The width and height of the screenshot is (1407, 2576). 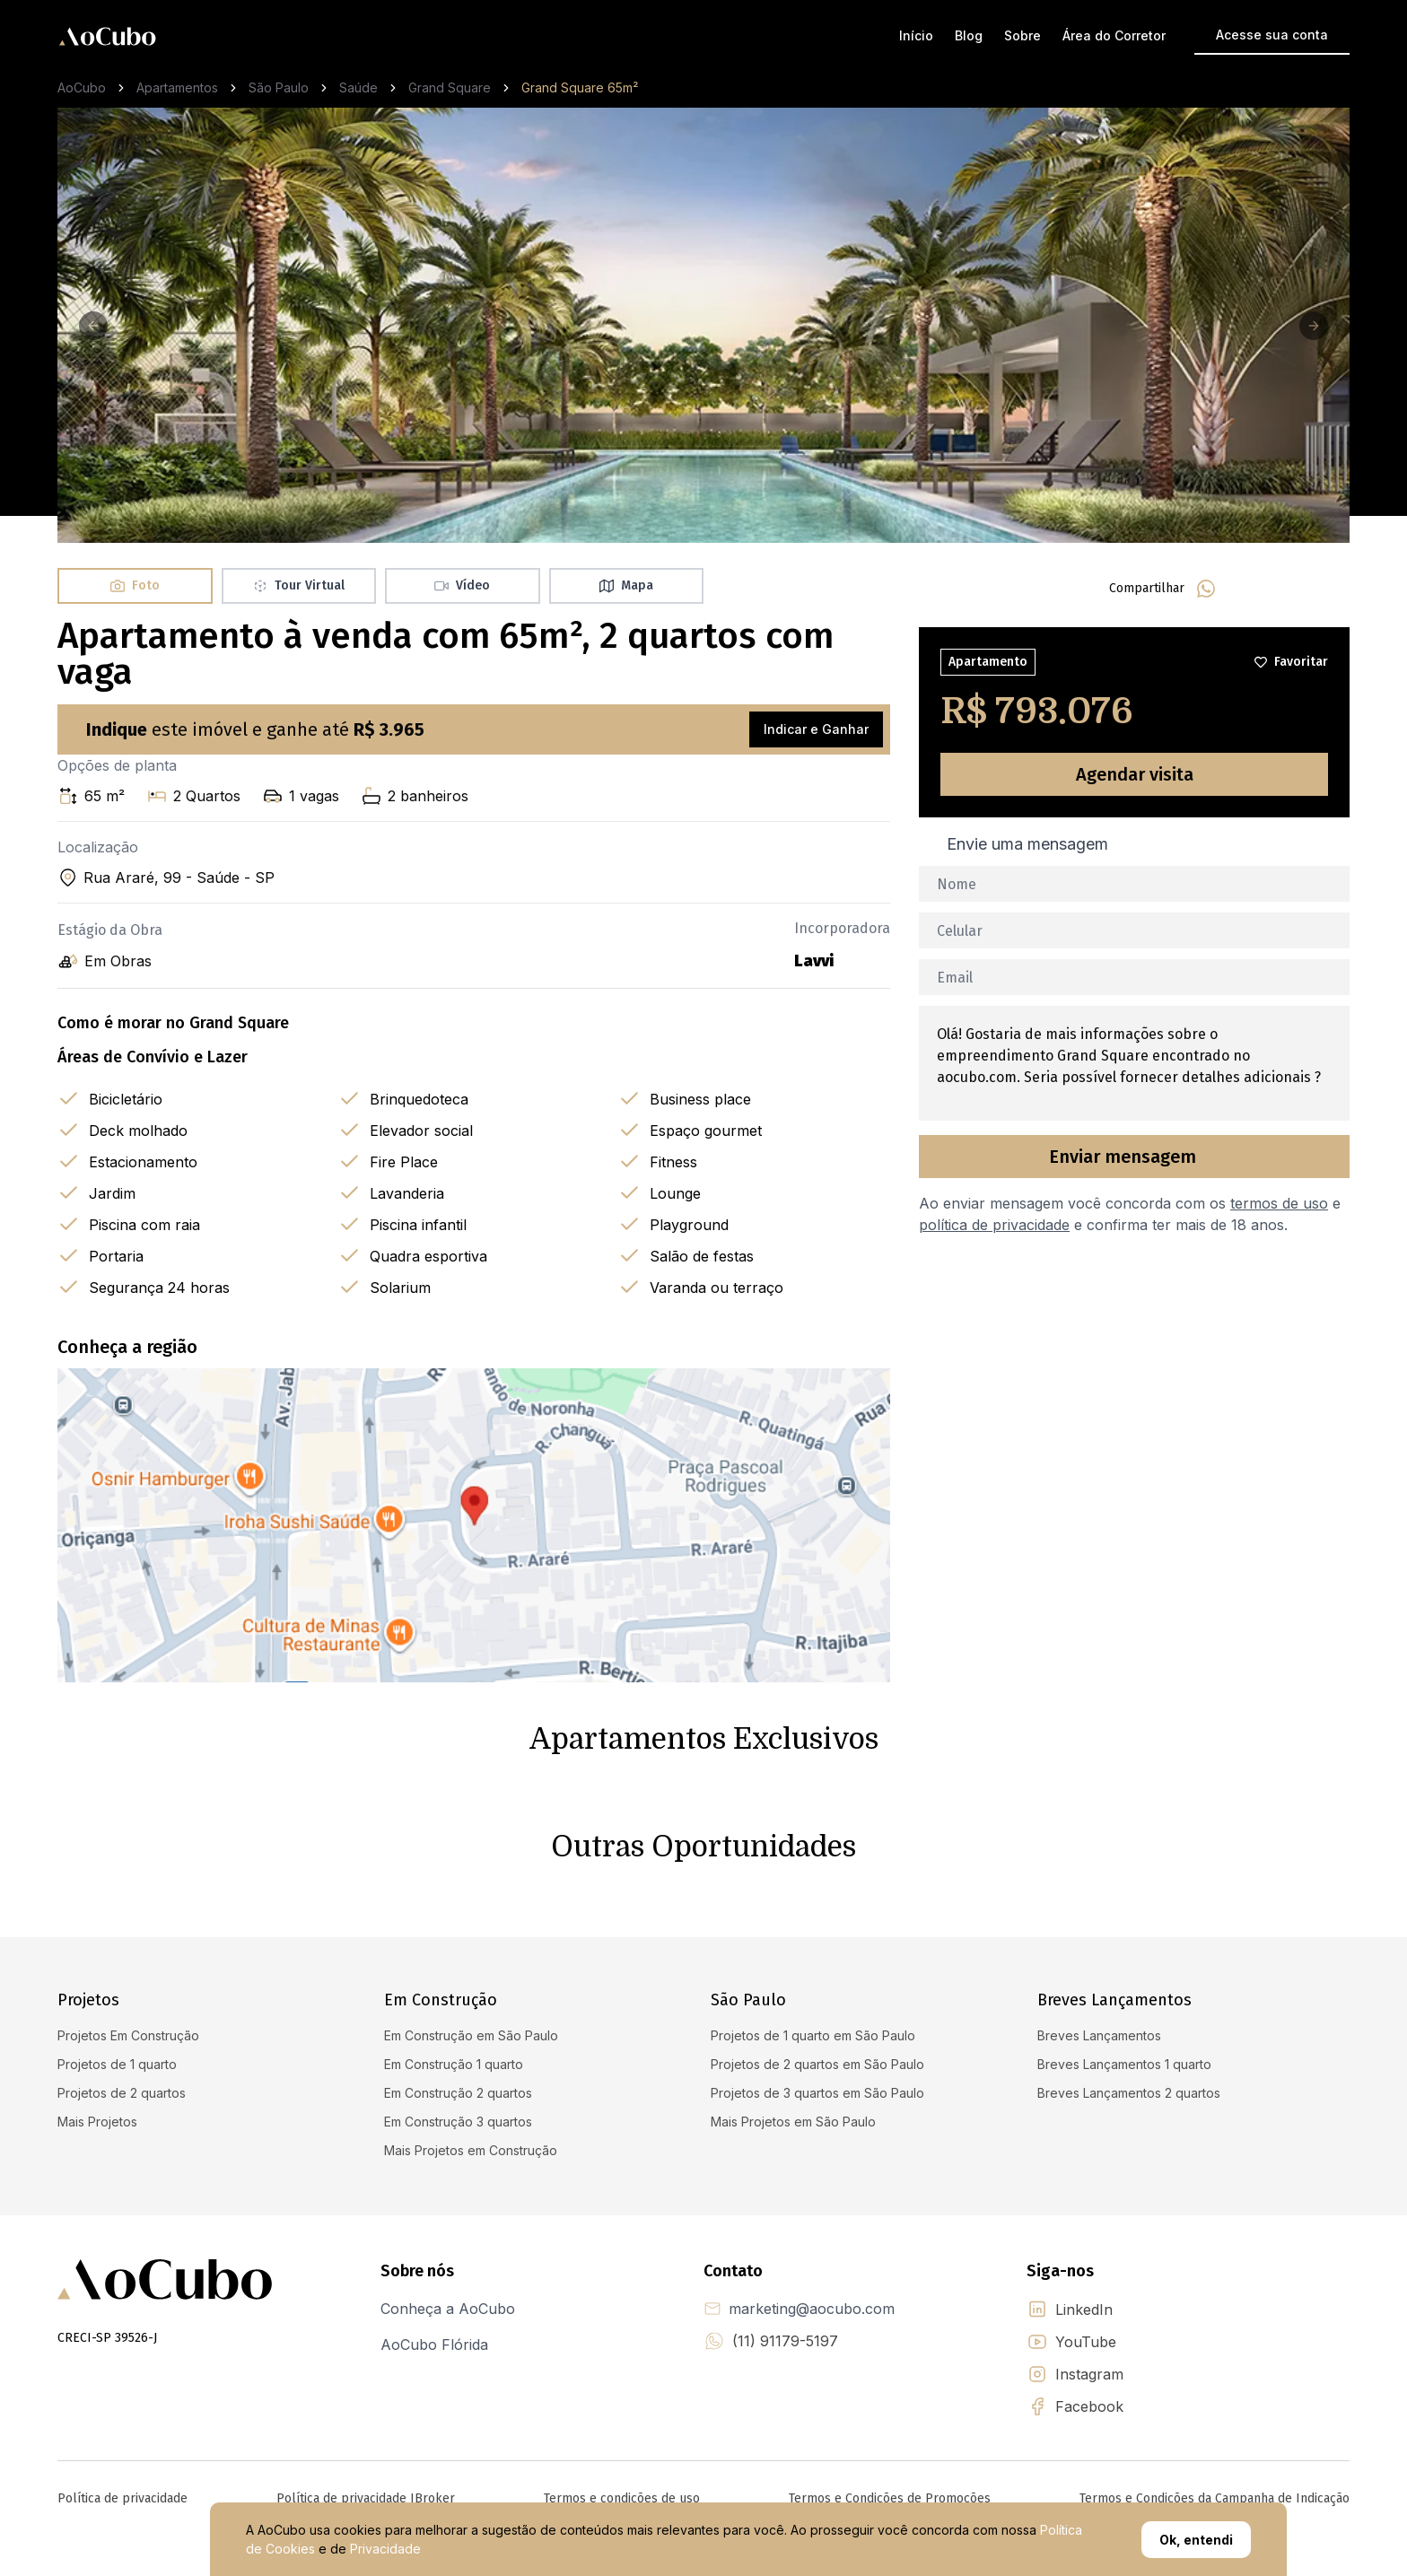 I want to click on [facebook], so click(x=1249, y=588).